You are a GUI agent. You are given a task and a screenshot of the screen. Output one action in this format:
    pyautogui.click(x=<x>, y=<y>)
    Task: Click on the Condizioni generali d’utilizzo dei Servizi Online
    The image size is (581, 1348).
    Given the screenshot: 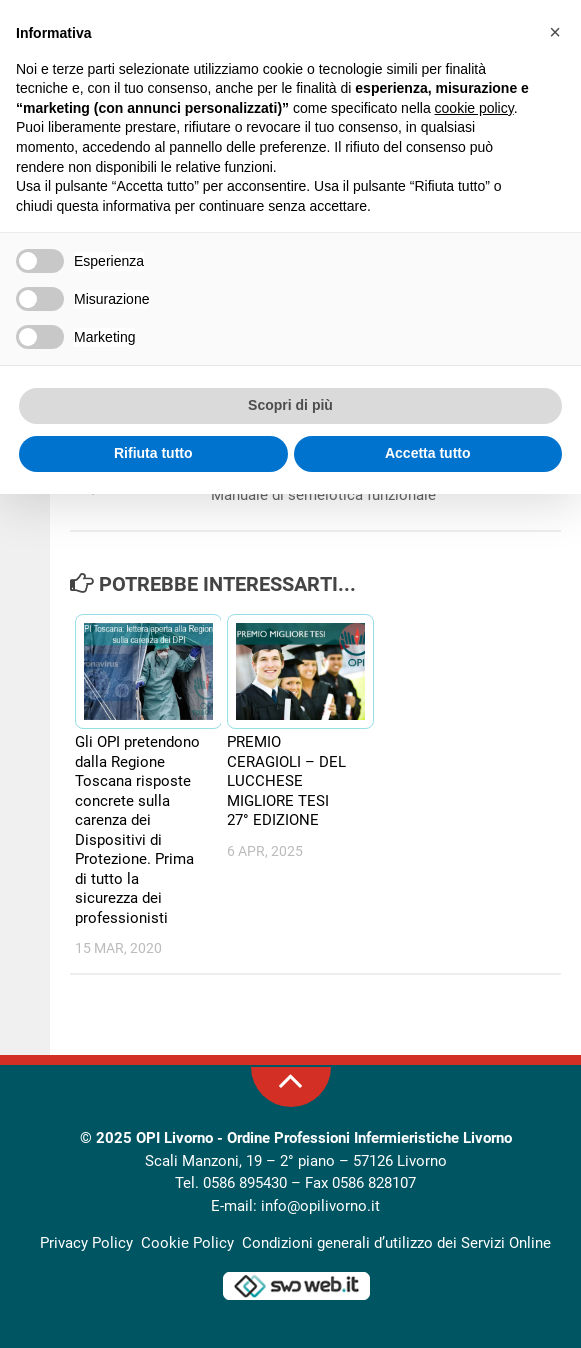 What is the action you would take?
    pyautogui.click(x=396, y=1243)
    